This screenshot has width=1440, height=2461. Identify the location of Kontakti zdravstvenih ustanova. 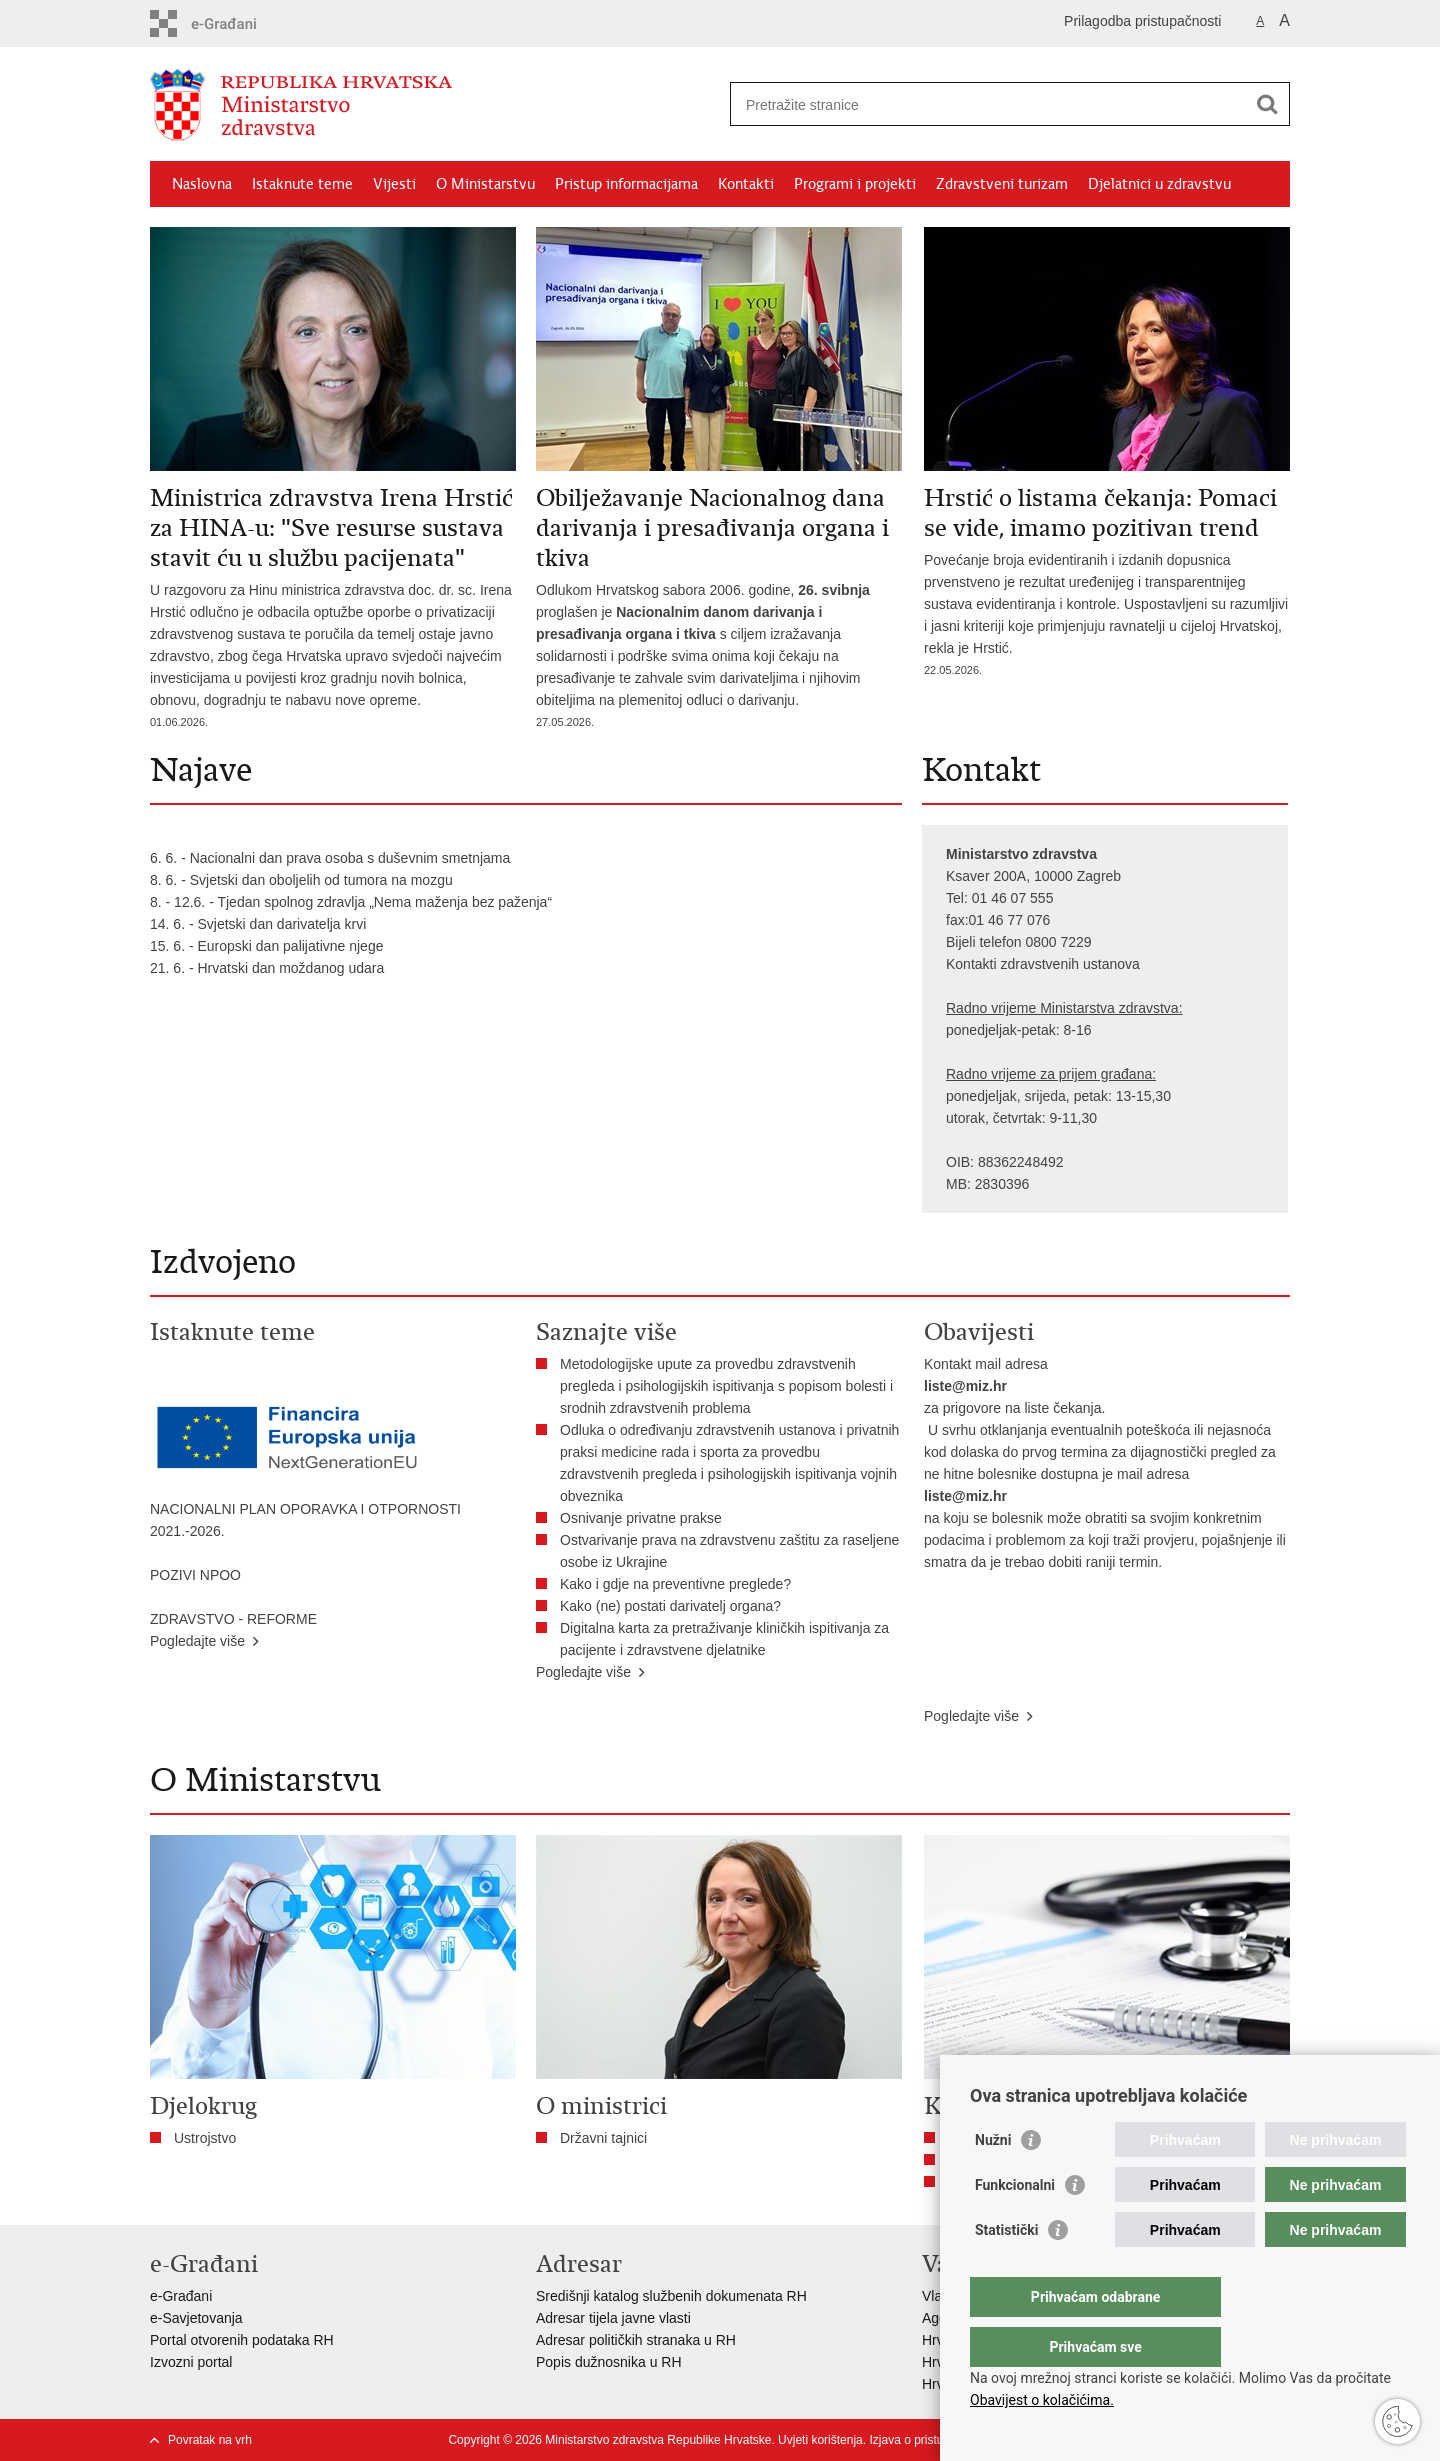
(1043, 964).